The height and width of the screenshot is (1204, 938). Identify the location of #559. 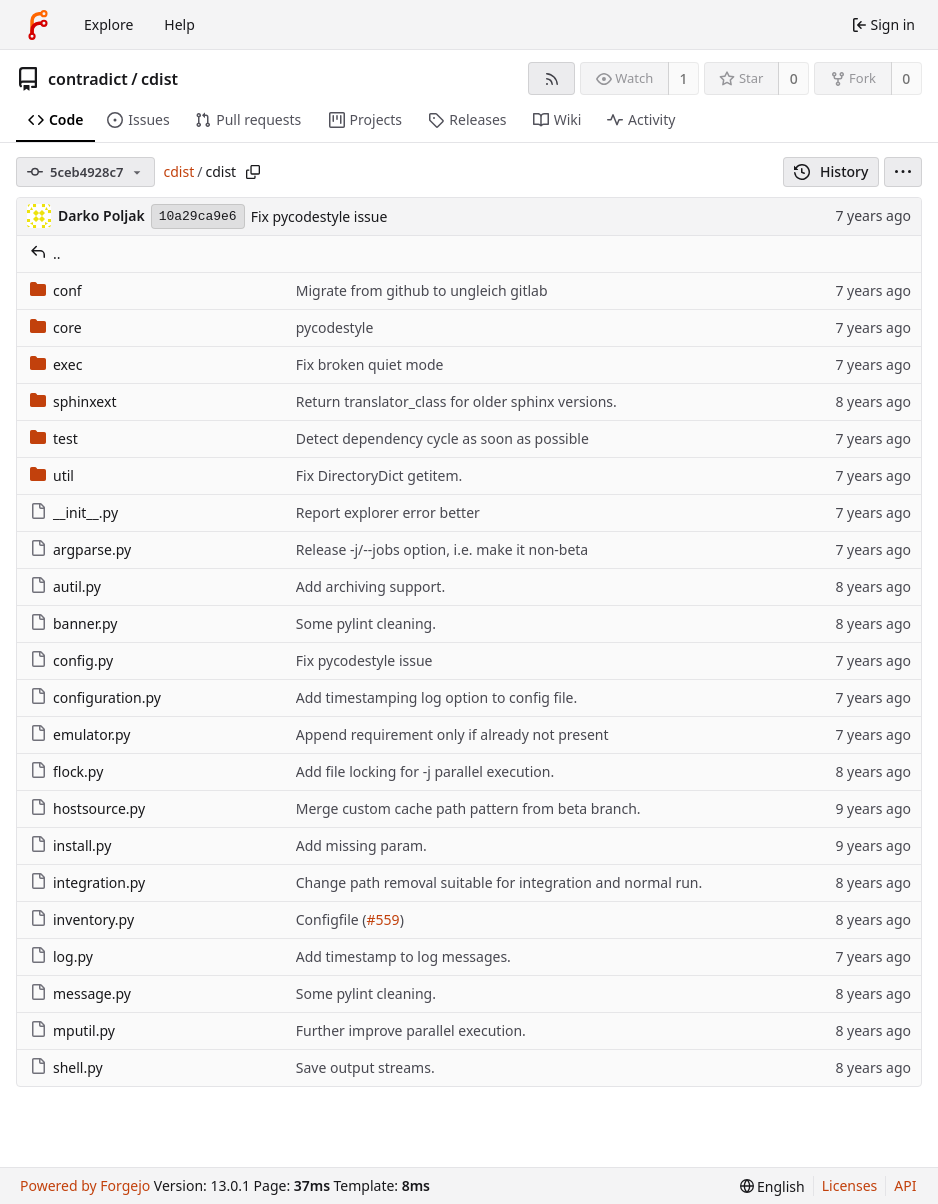
(383, 919).